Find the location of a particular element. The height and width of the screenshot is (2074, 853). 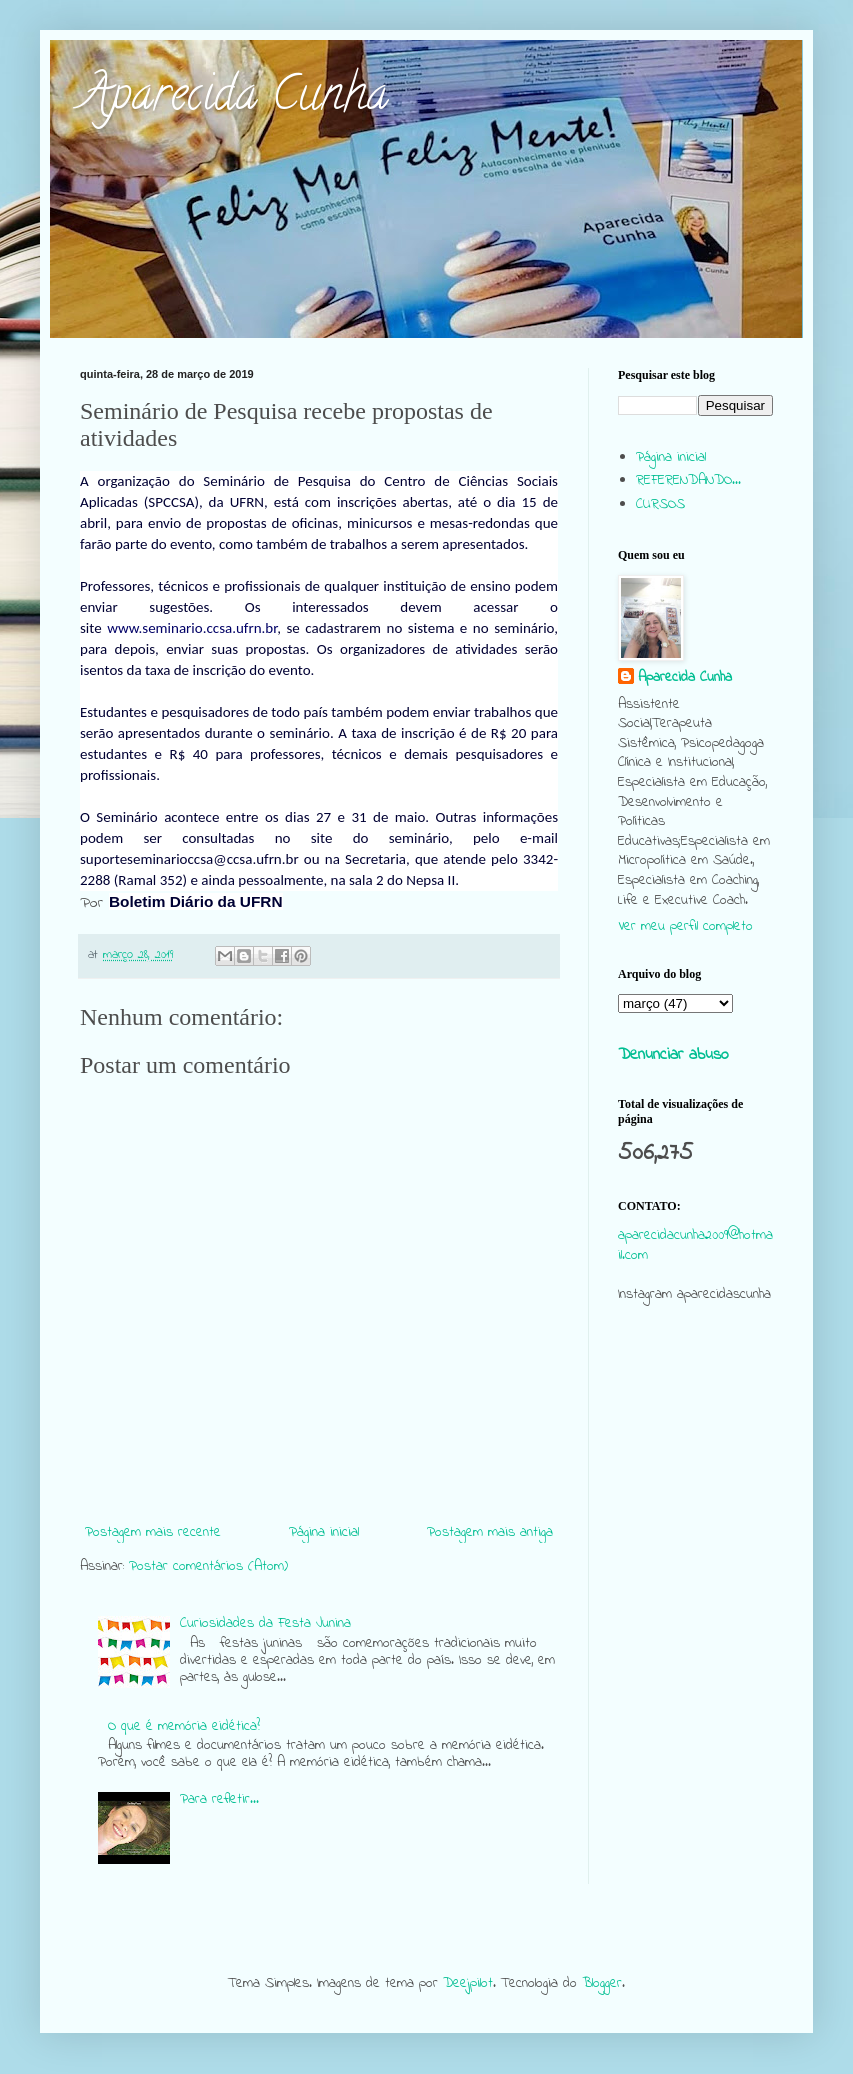

CURSOS is located at coordinates (660, 504).